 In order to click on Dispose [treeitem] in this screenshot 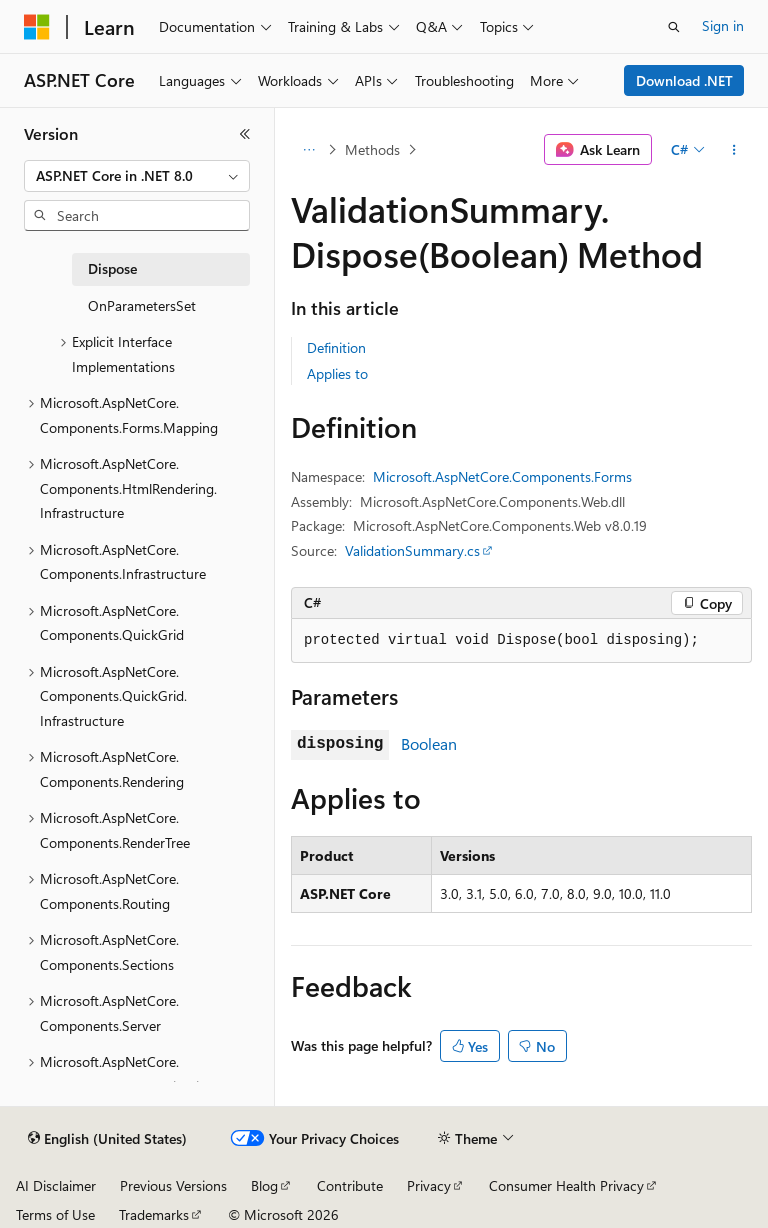, I will do `click(112, 268)`.